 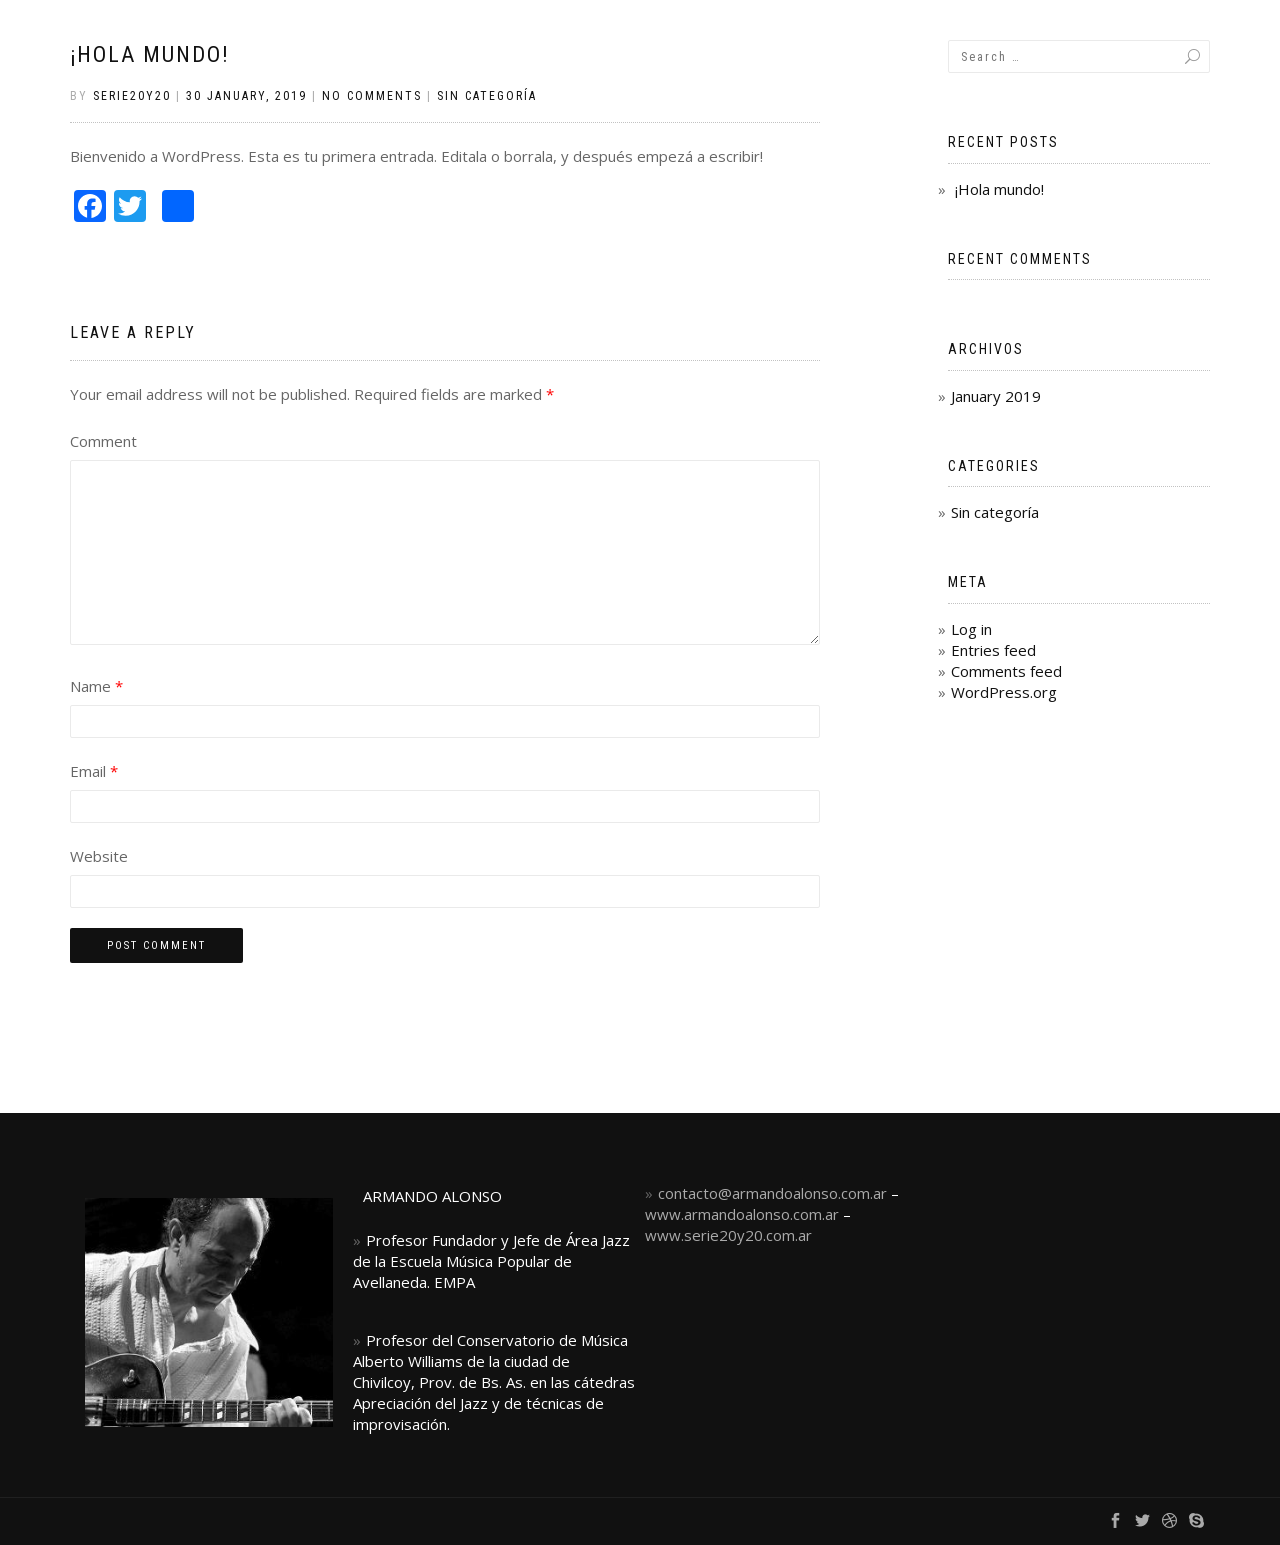 What do you see at coordinates (1004, 692) in the screenshot?
I see `WordPress.org` at bounding box center [1004, 692].